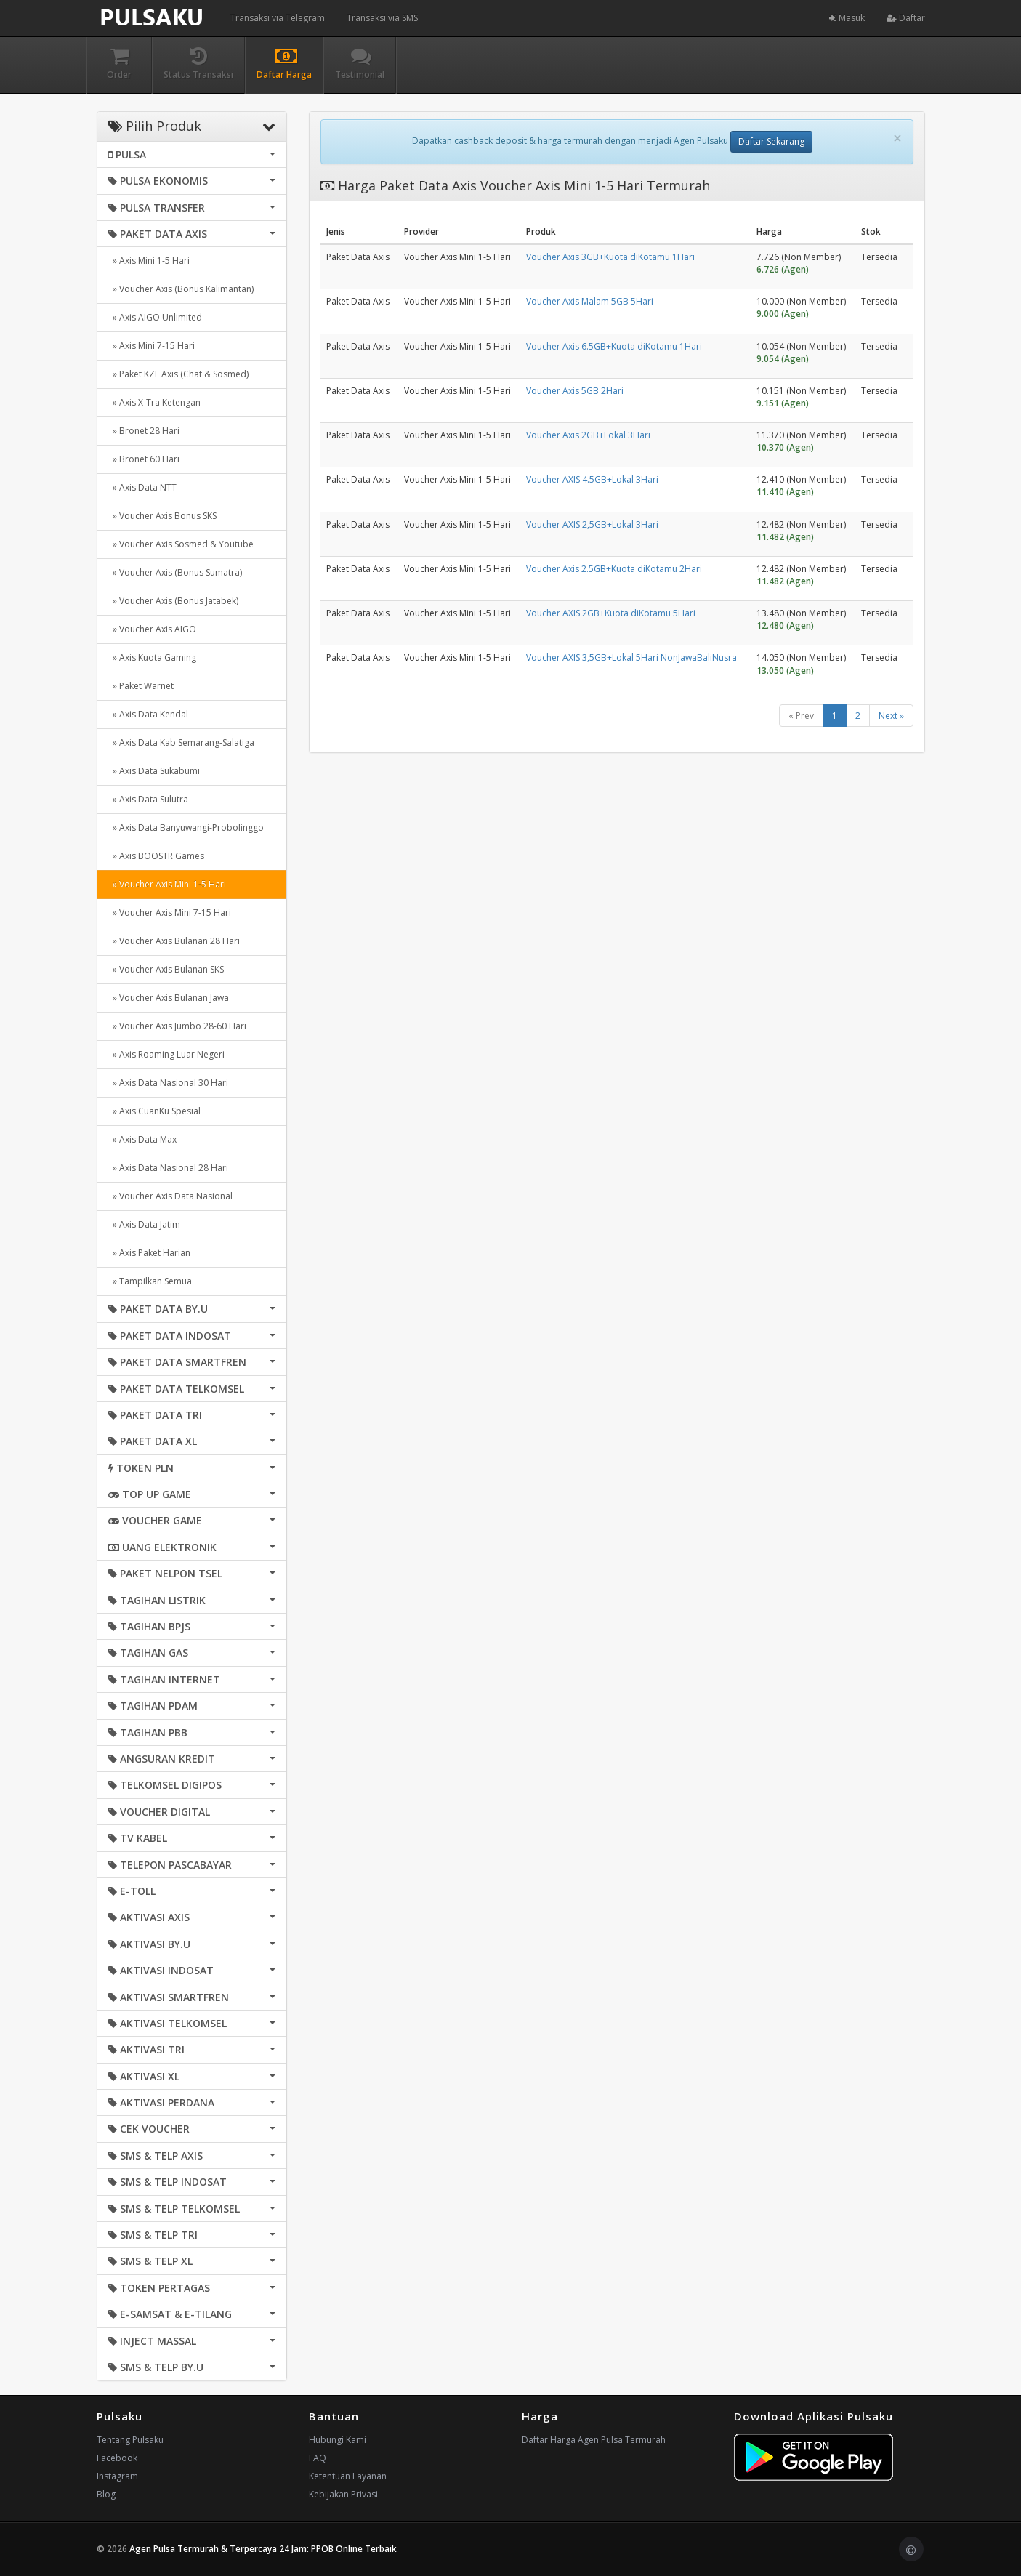 This screenshot has width=1021, height=2576. Describe the element at coordinates (592, 479) in the screenshot. I see `Voucher AXIS 4.5GB+Lokal 3Hari` at that location.